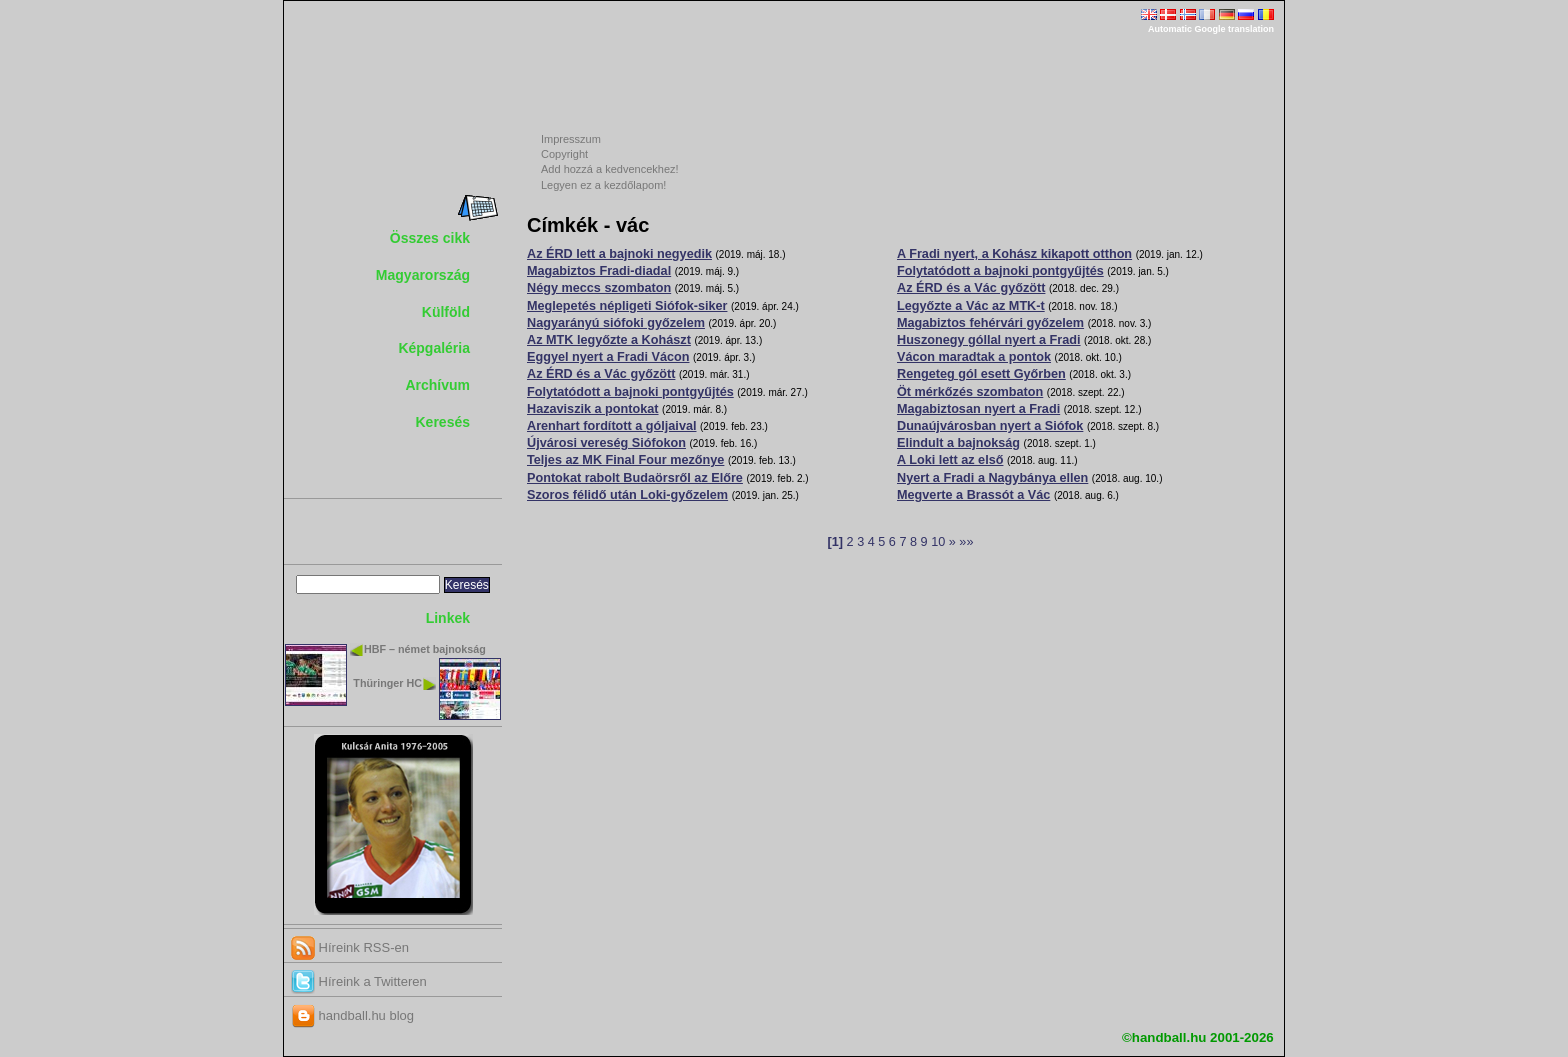 This screenshot has width=1568, height=1057. What do you see at coordinates (564, 154) in the screenshot?
I see `Copyright` at bounding box center [564, 154].